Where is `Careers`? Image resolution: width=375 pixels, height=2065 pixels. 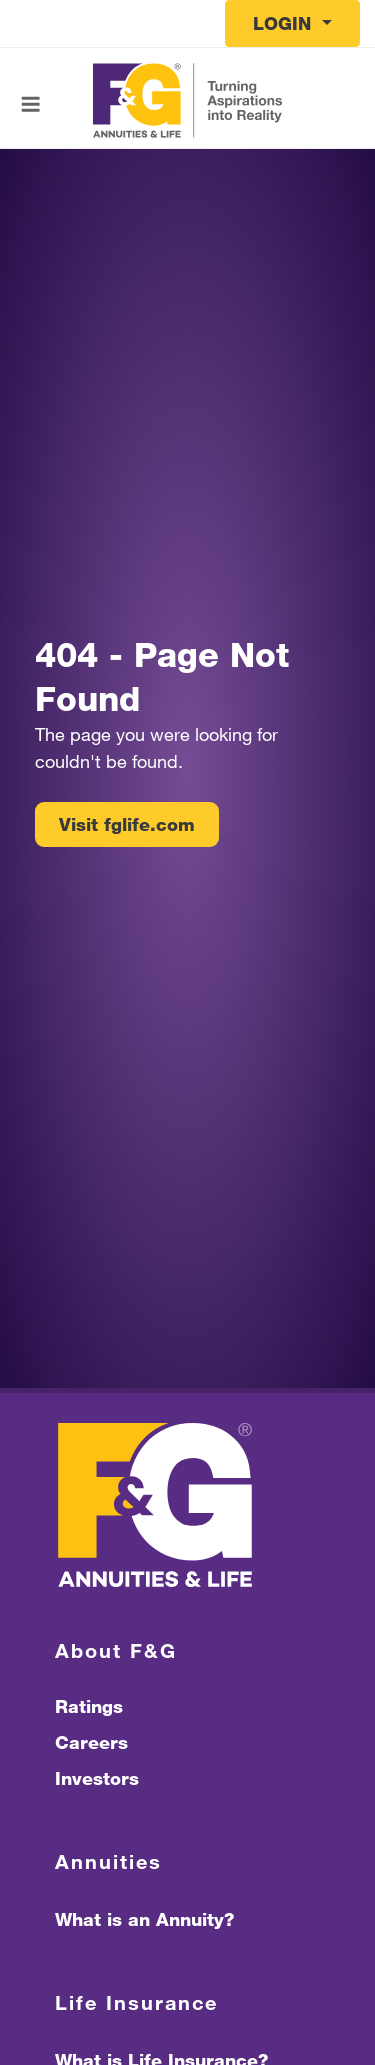
Careers is located at coordinates (91, 1742).